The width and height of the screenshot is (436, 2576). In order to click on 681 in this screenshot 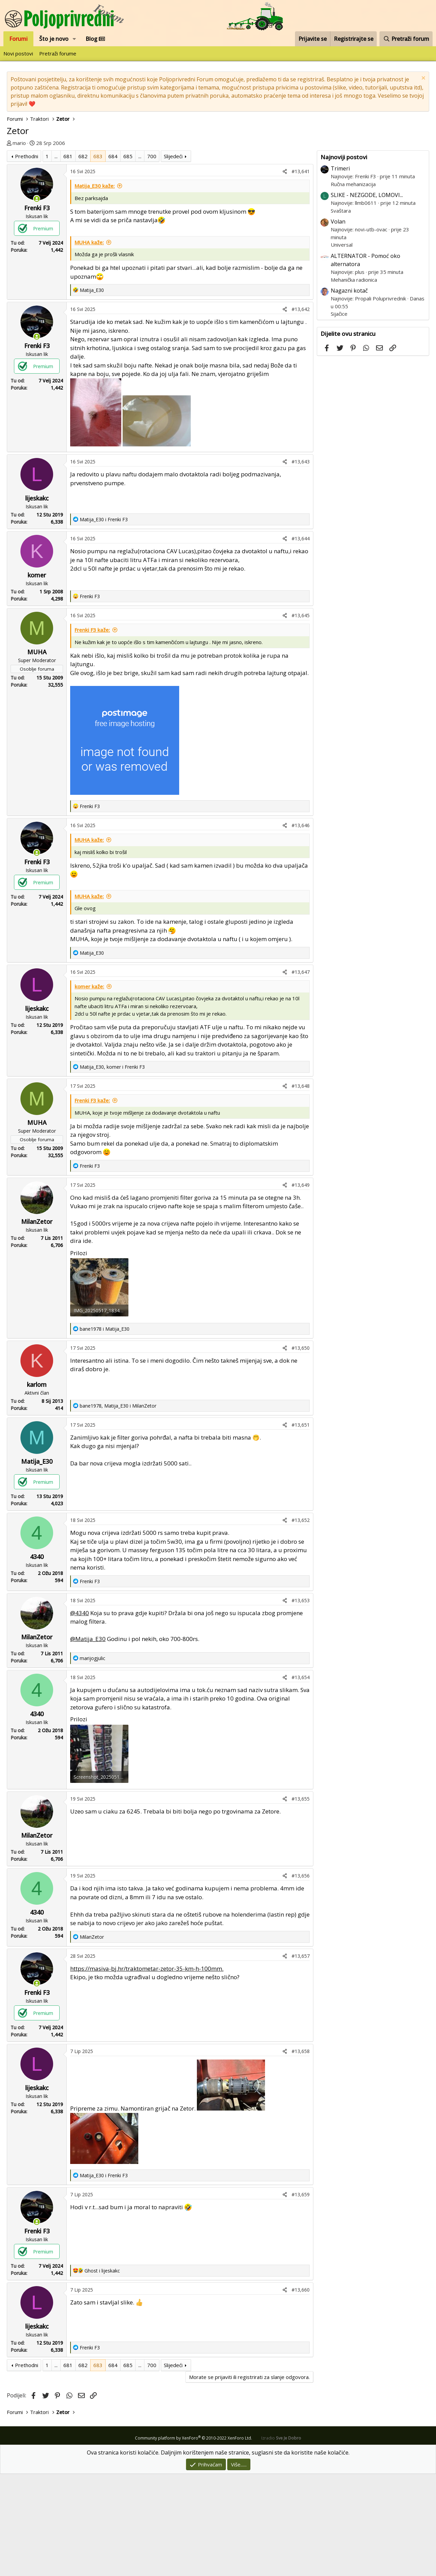, I will do `click(68, 258)`.